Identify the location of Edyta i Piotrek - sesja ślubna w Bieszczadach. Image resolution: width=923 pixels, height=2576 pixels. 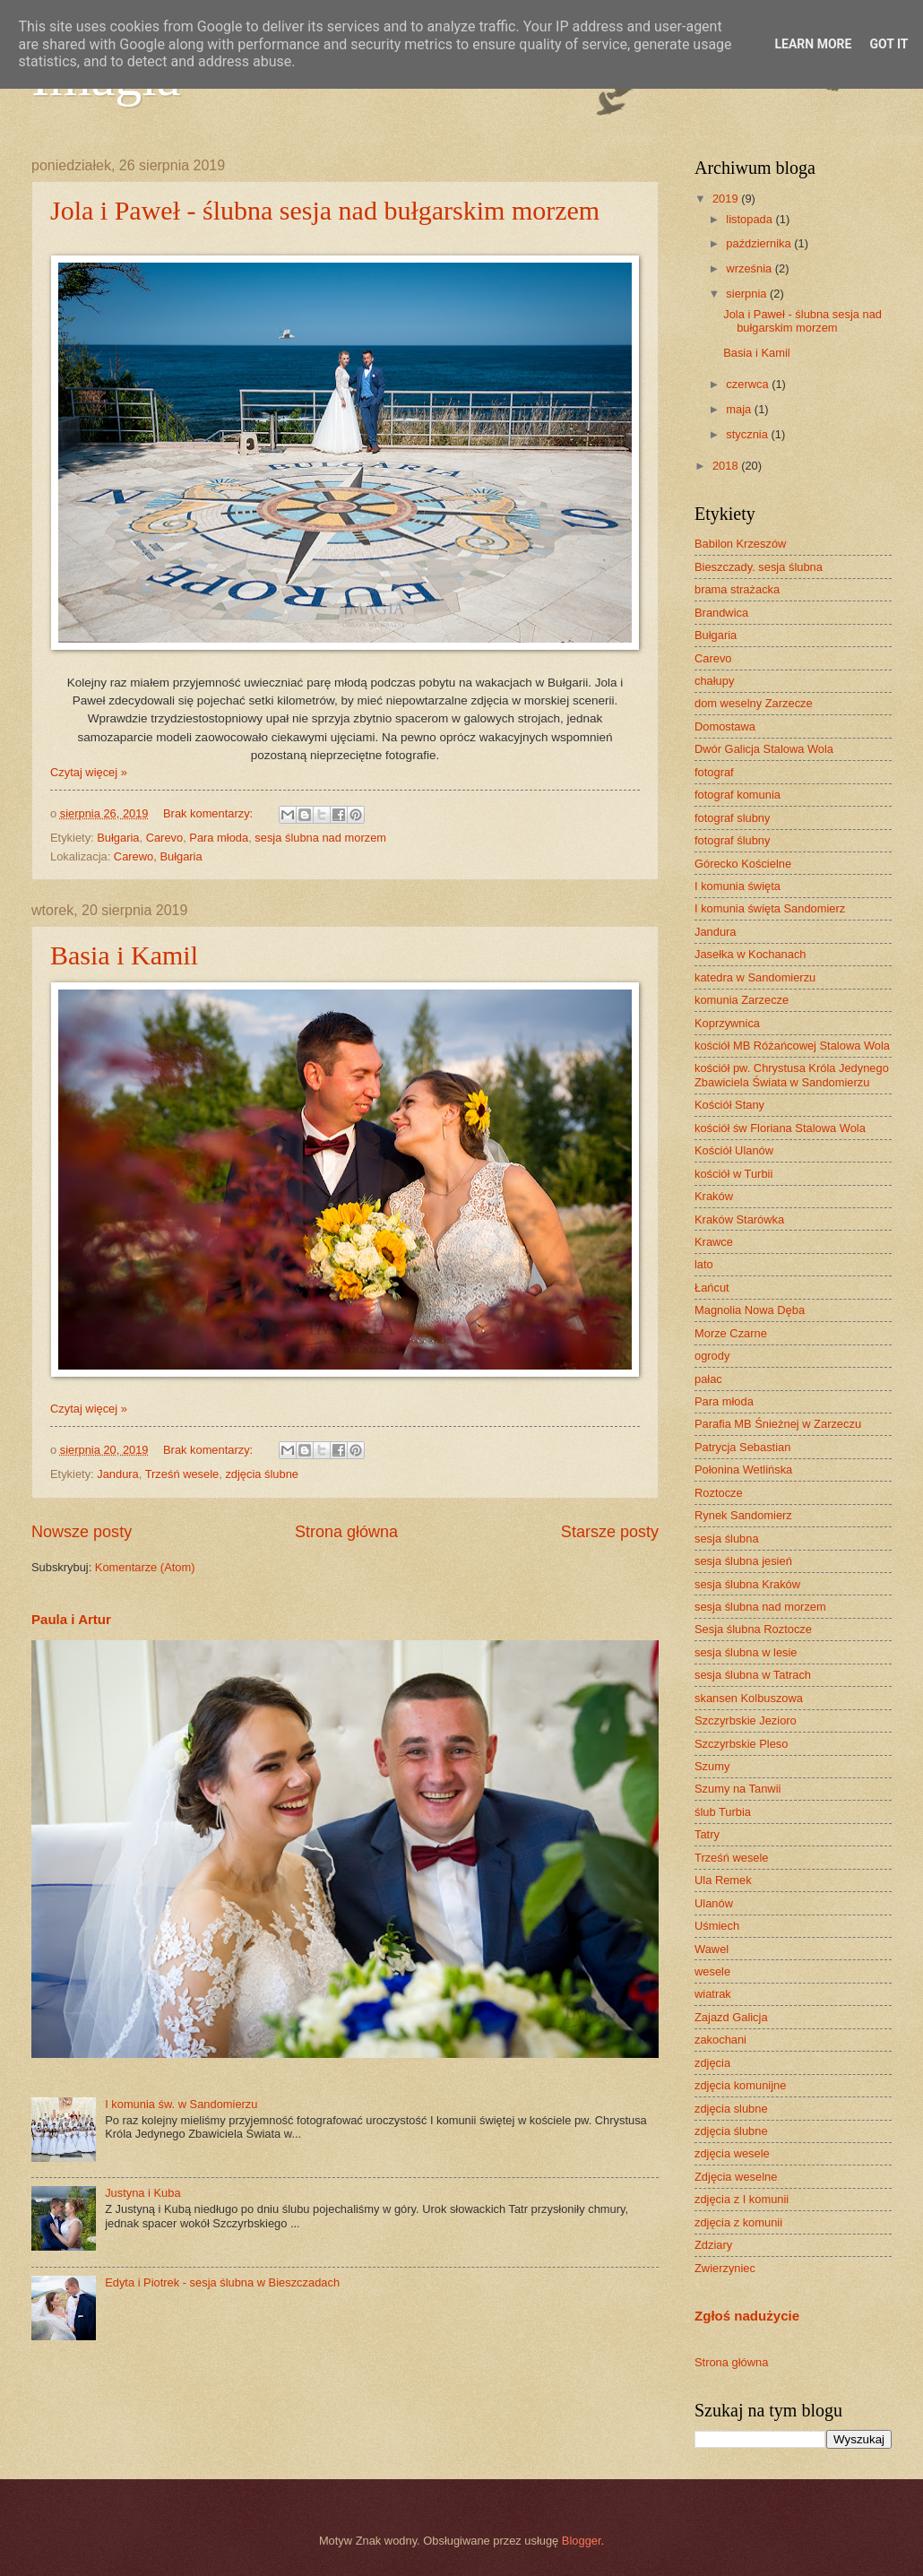
(222, 2282).